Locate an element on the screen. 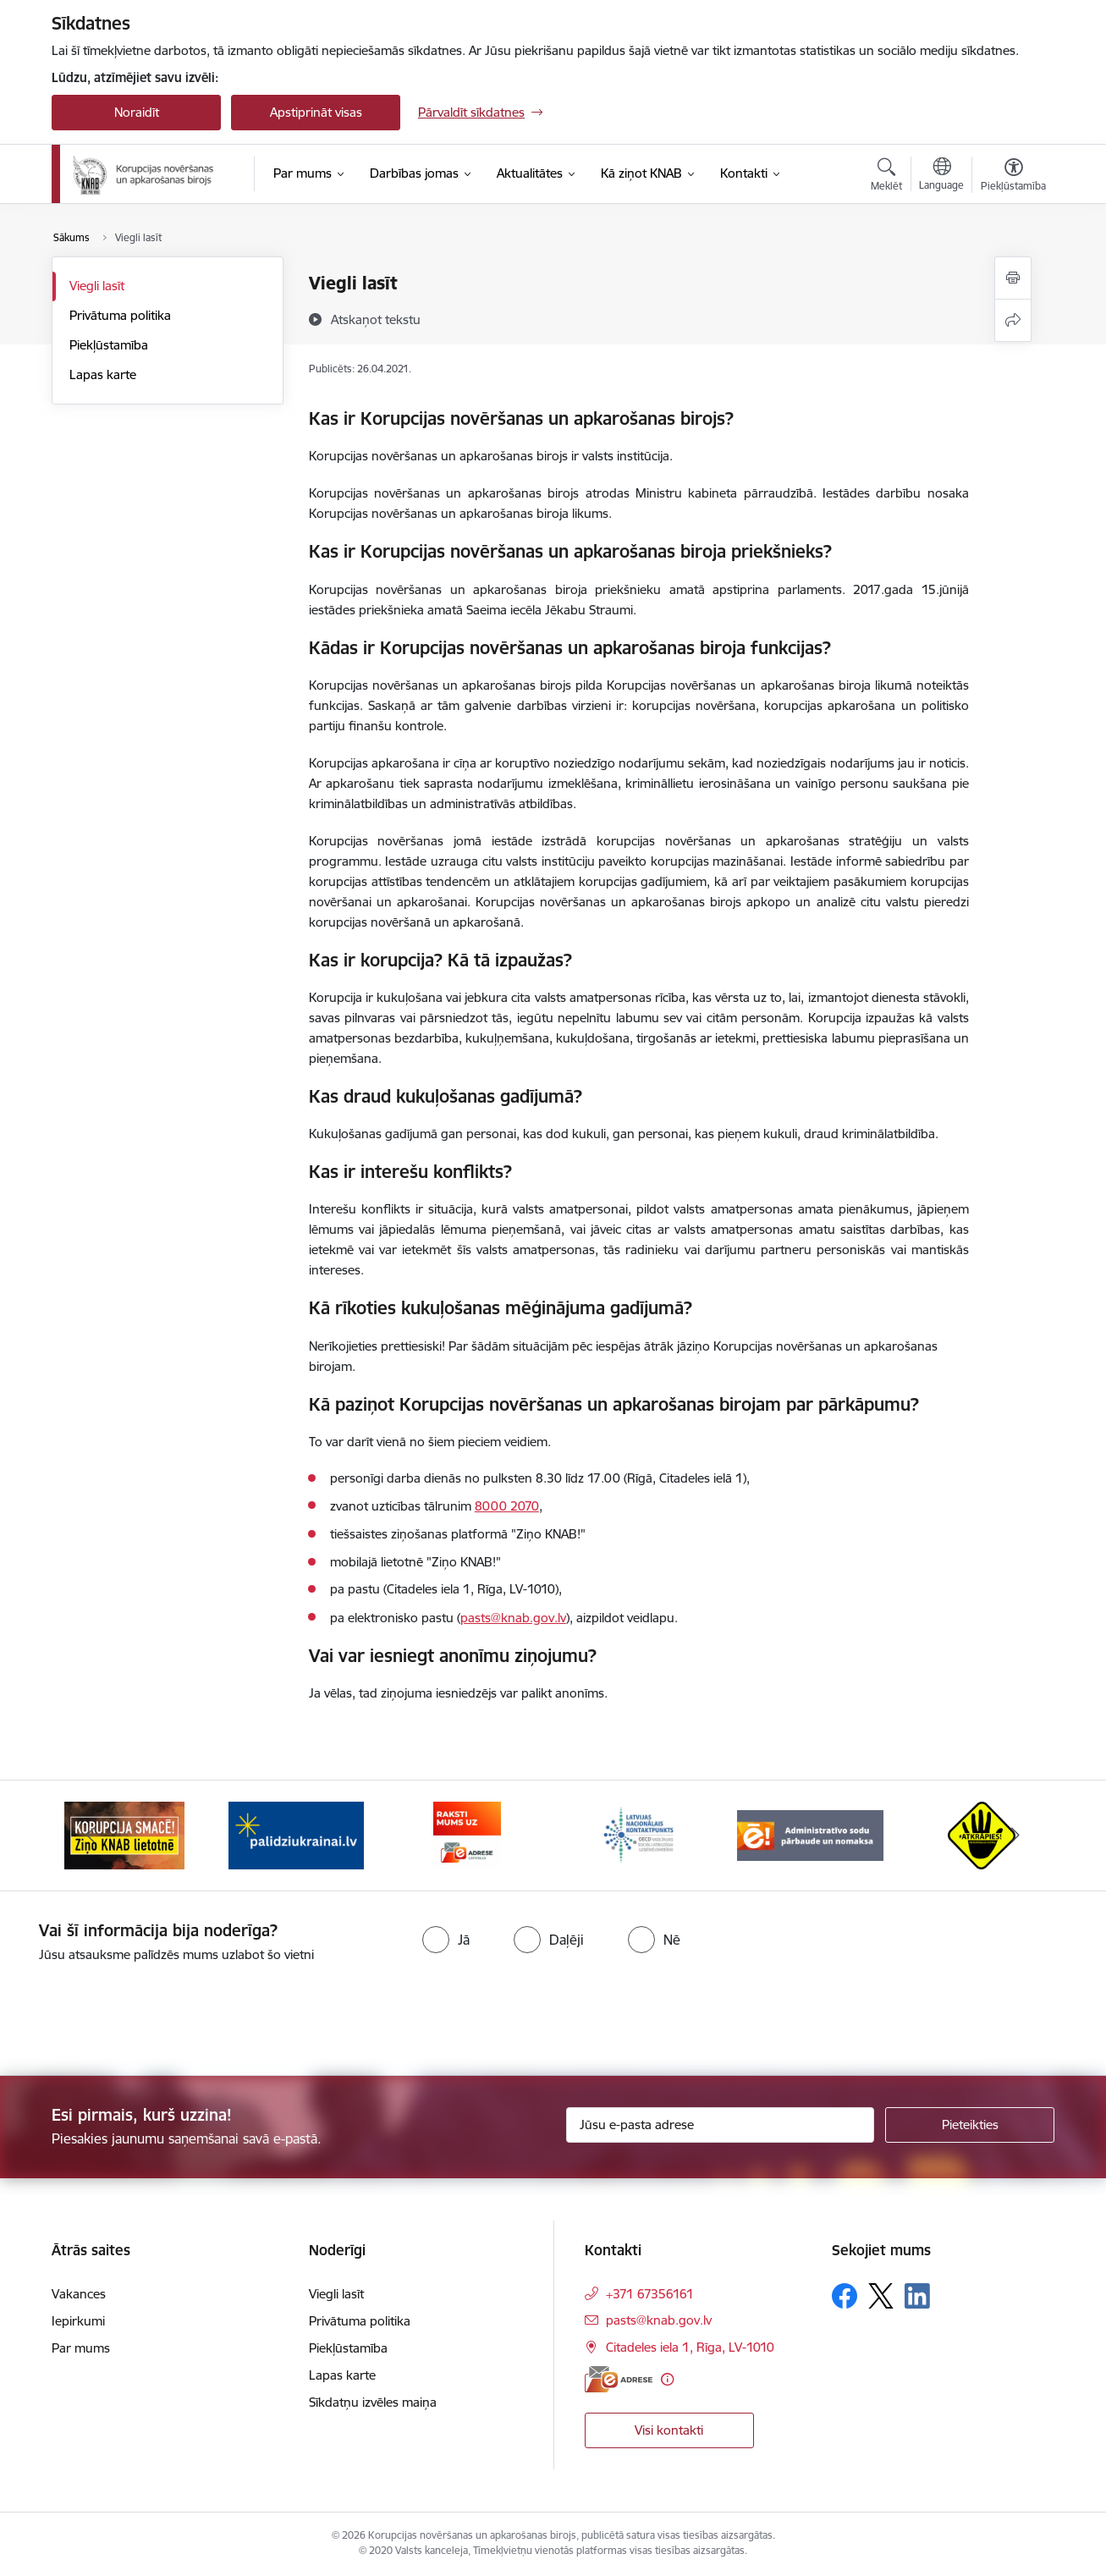 This screenshot has width=1106, height=2576. [presentation] is located at coordinates (141, 2012).